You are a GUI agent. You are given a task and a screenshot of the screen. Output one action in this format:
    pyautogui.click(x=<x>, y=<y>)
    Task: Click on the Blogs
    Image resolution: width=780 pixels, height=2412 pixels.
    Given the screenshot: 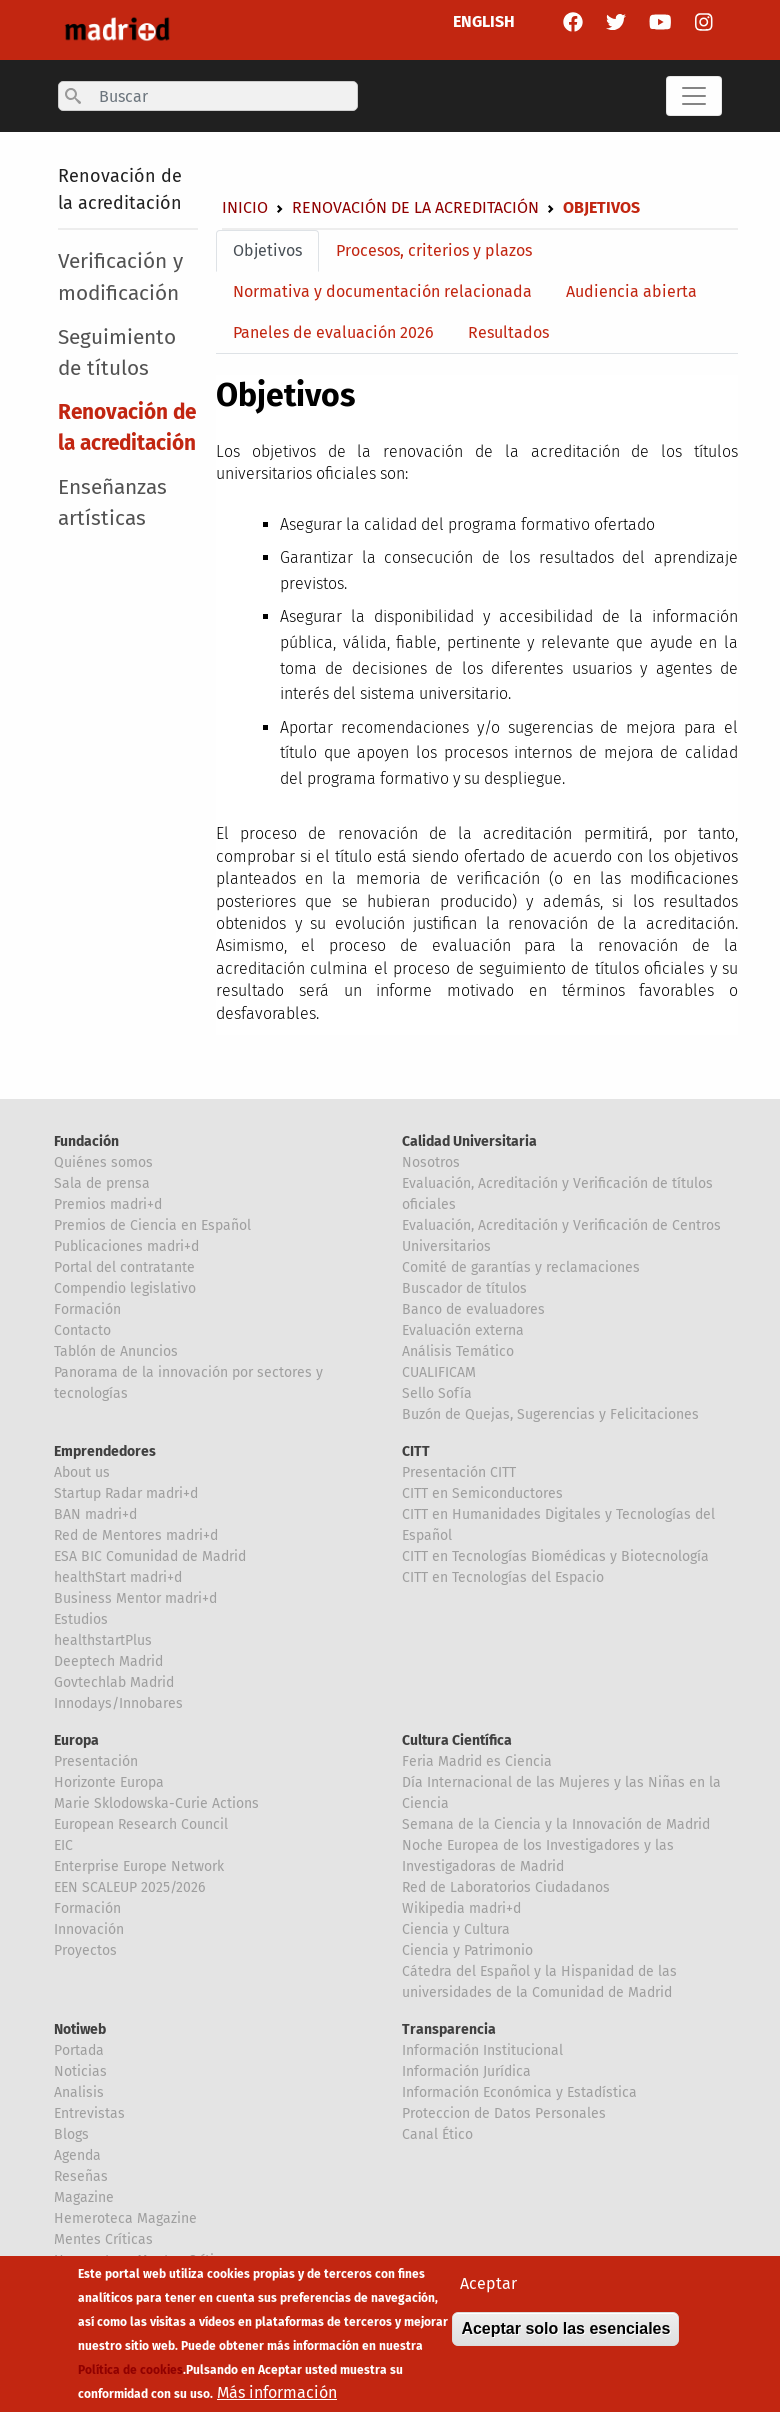 What is the action you would take?
    pyautogui.click(x=71, y=2134)
    